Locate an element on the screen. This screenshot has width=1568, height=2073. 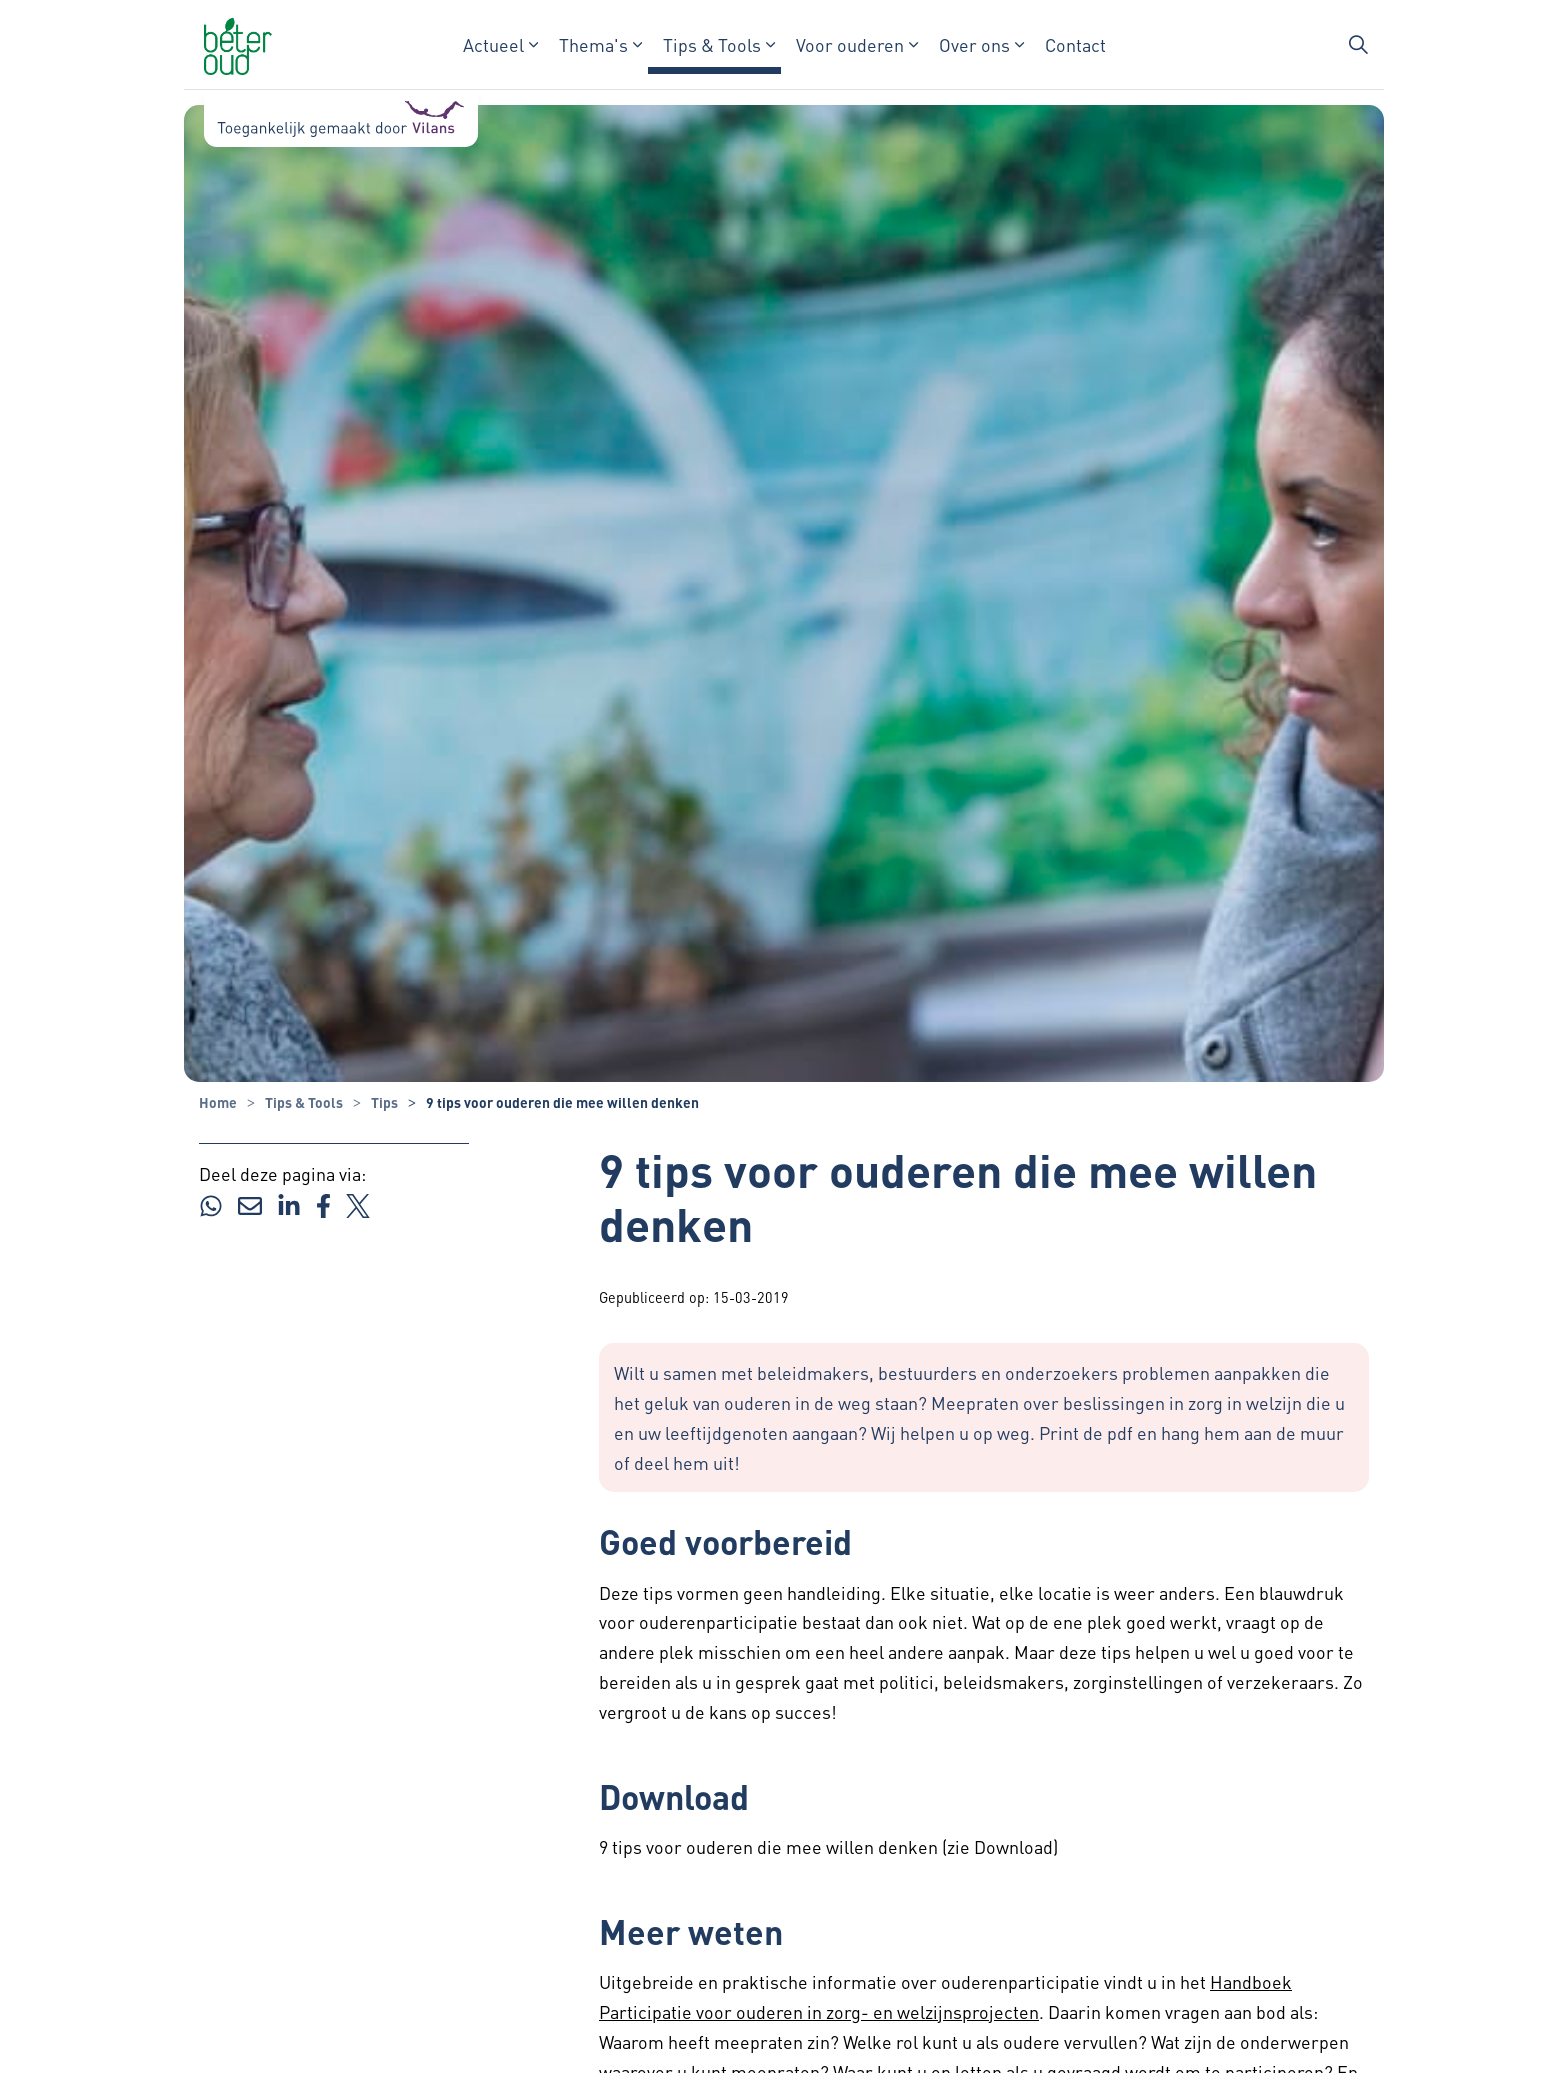
Contact is located at coordinates (1075, 44).